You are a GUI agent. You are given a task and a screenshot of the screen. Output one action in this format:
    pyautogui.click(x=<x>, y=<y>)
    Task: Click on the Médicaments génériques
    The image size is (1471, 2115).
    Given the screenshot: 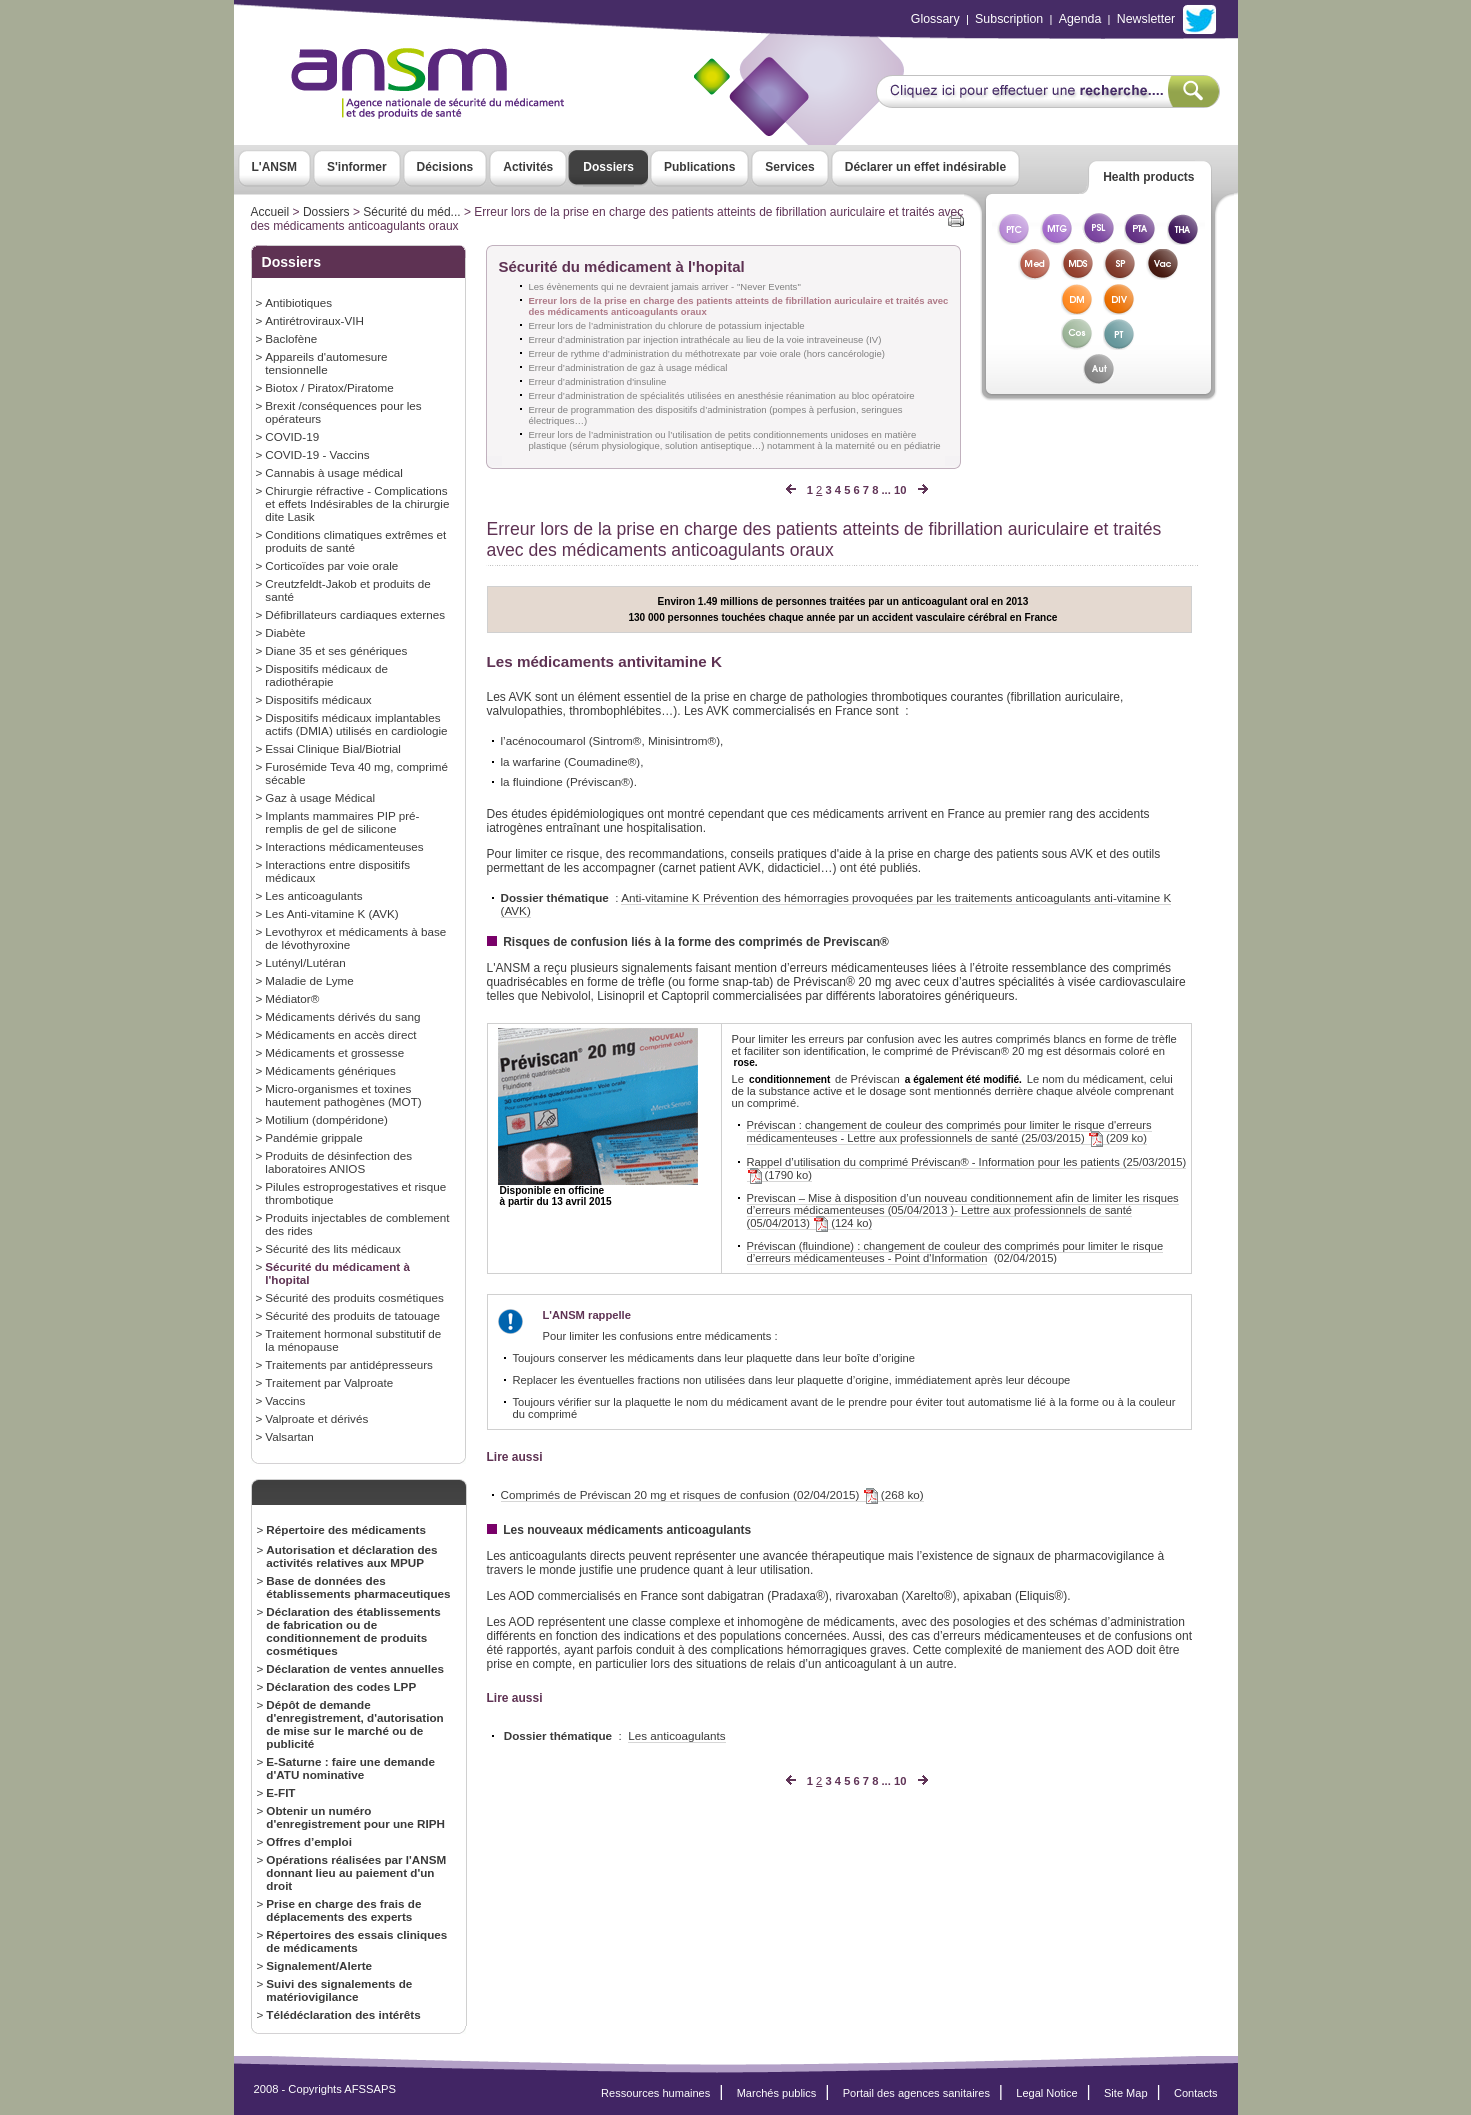 What is the action you would take?
    pyautogui.click(x=330, y=1070)
    